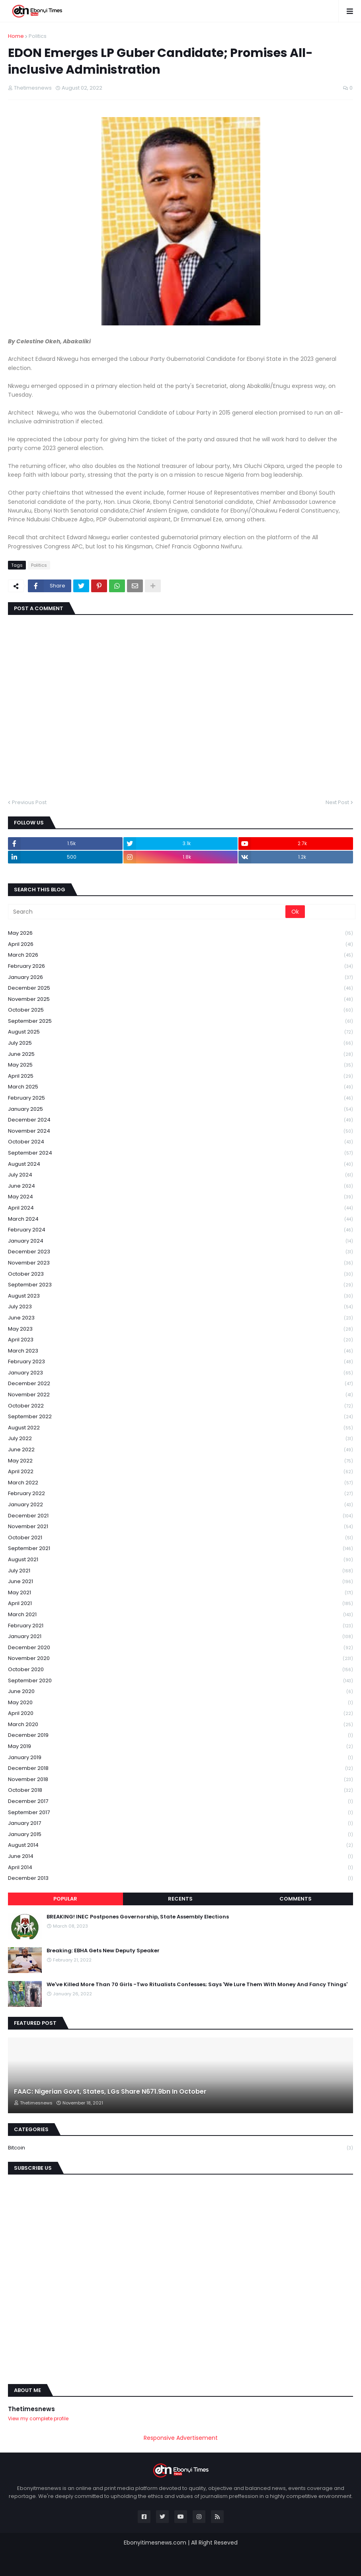  What do you see at coordinates (180, 1746) in the screenshot?
I see `May 2019` at bounding box center [180, 1746].